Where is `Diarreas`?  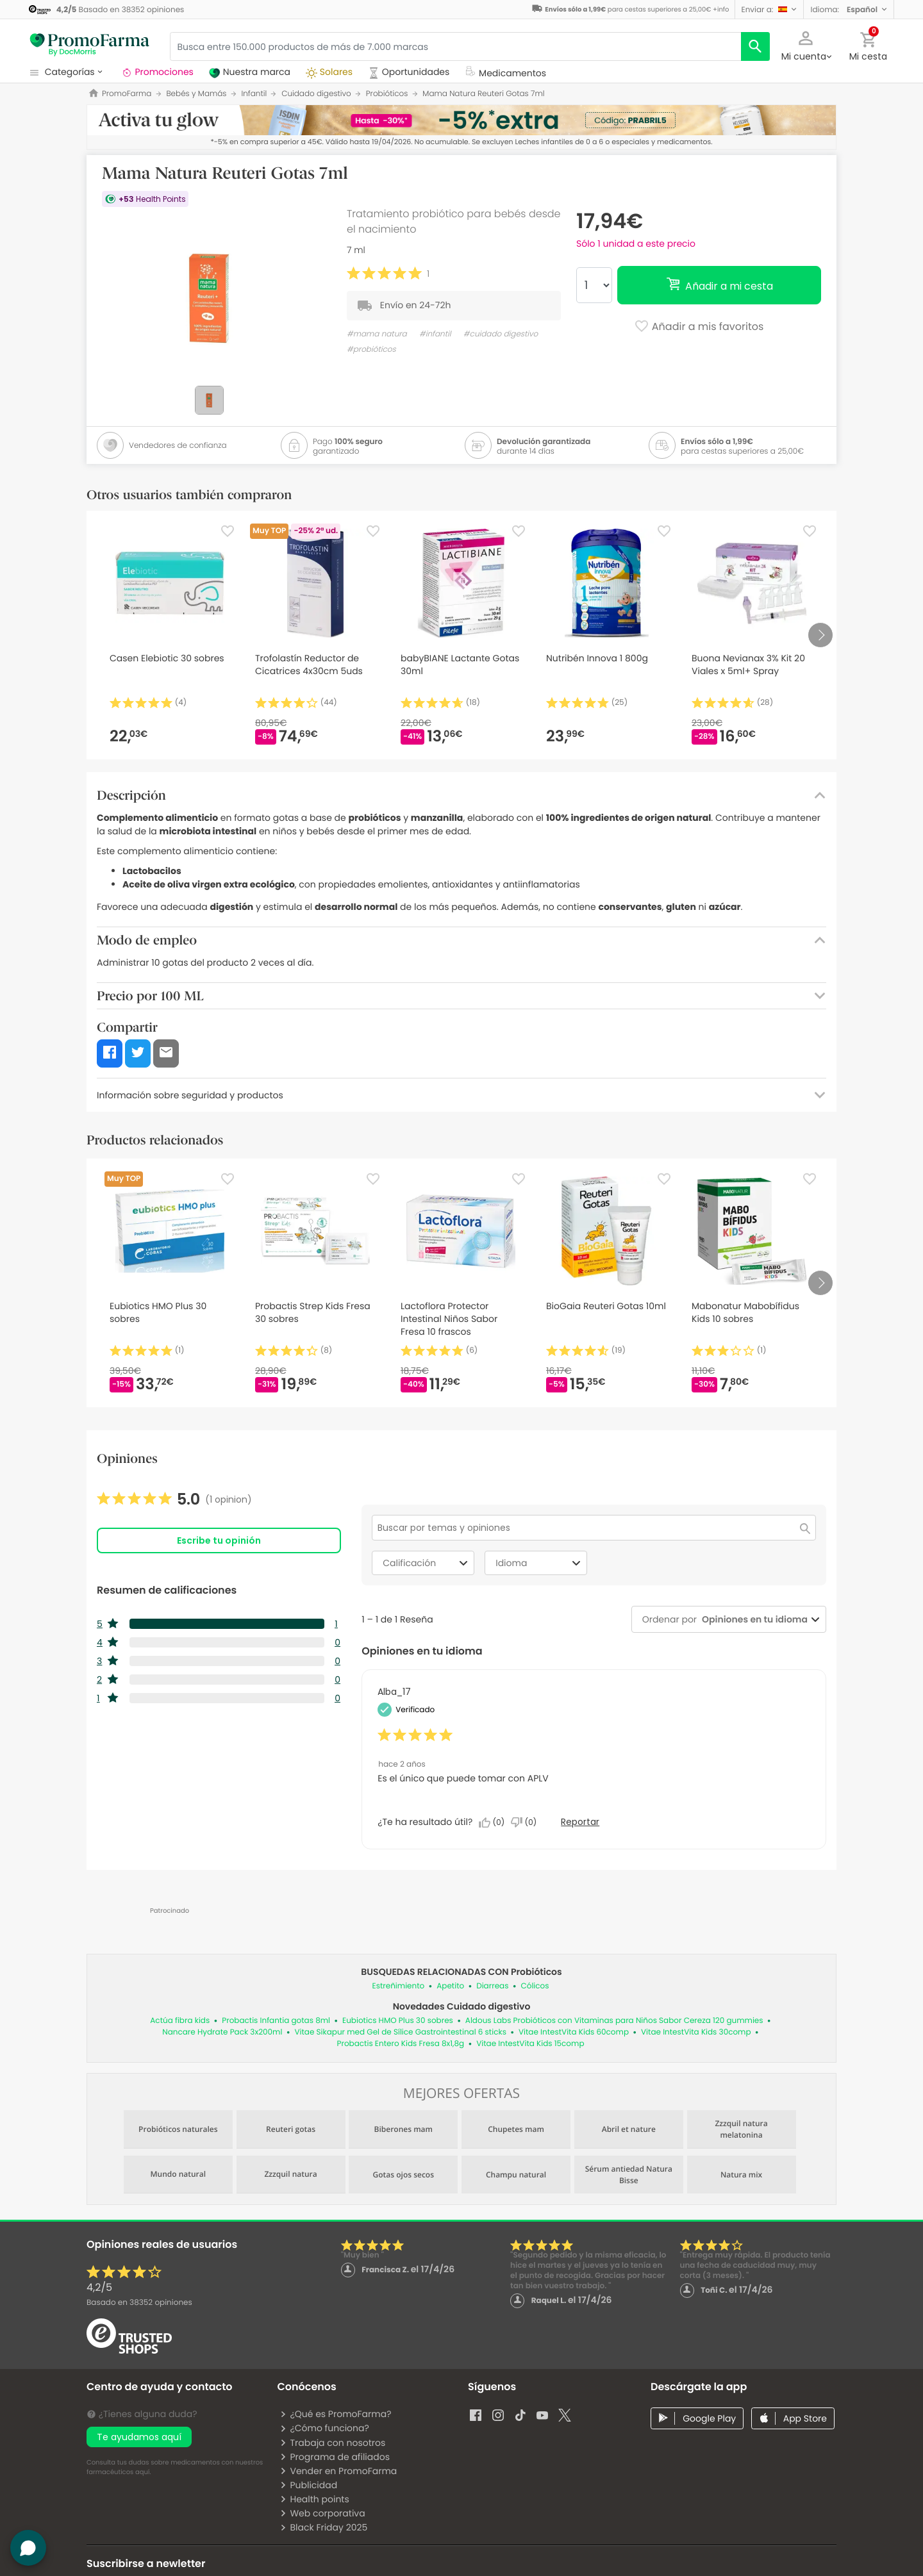 Diarreas is located at coordinates (492, 1986).